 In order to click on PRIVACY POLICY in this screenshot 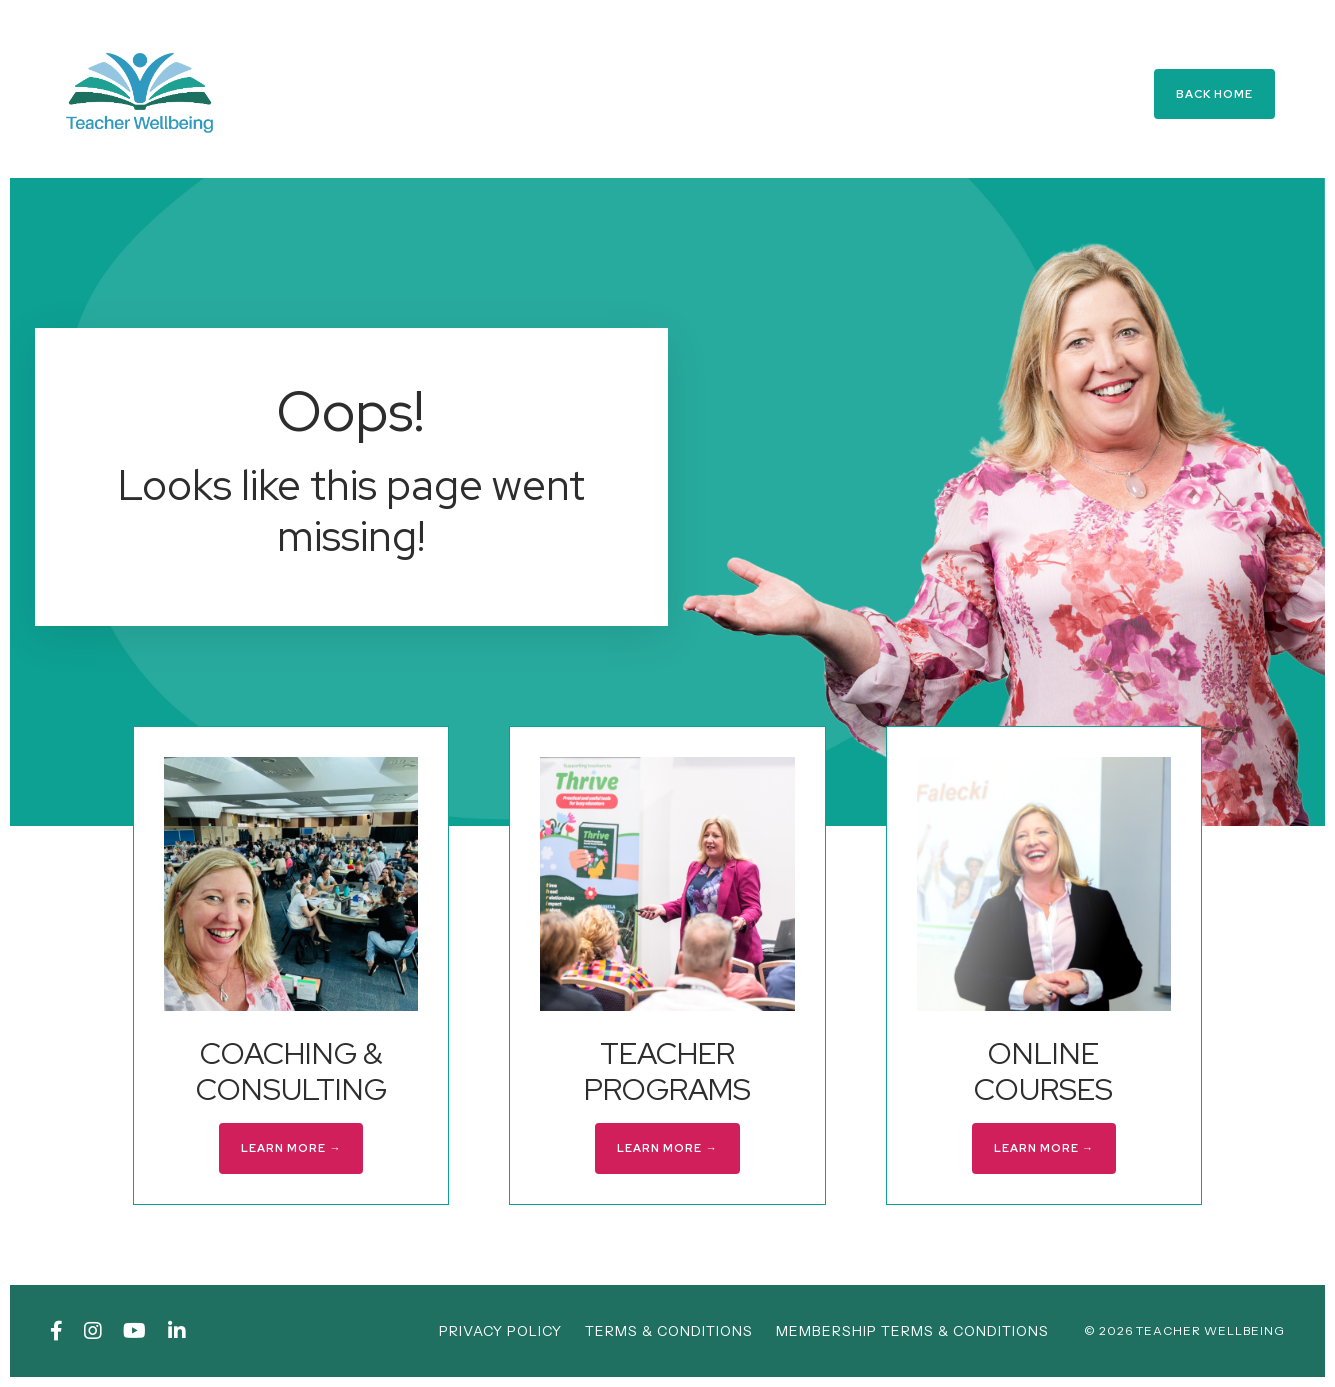, I will do `click(500, 1331)`.